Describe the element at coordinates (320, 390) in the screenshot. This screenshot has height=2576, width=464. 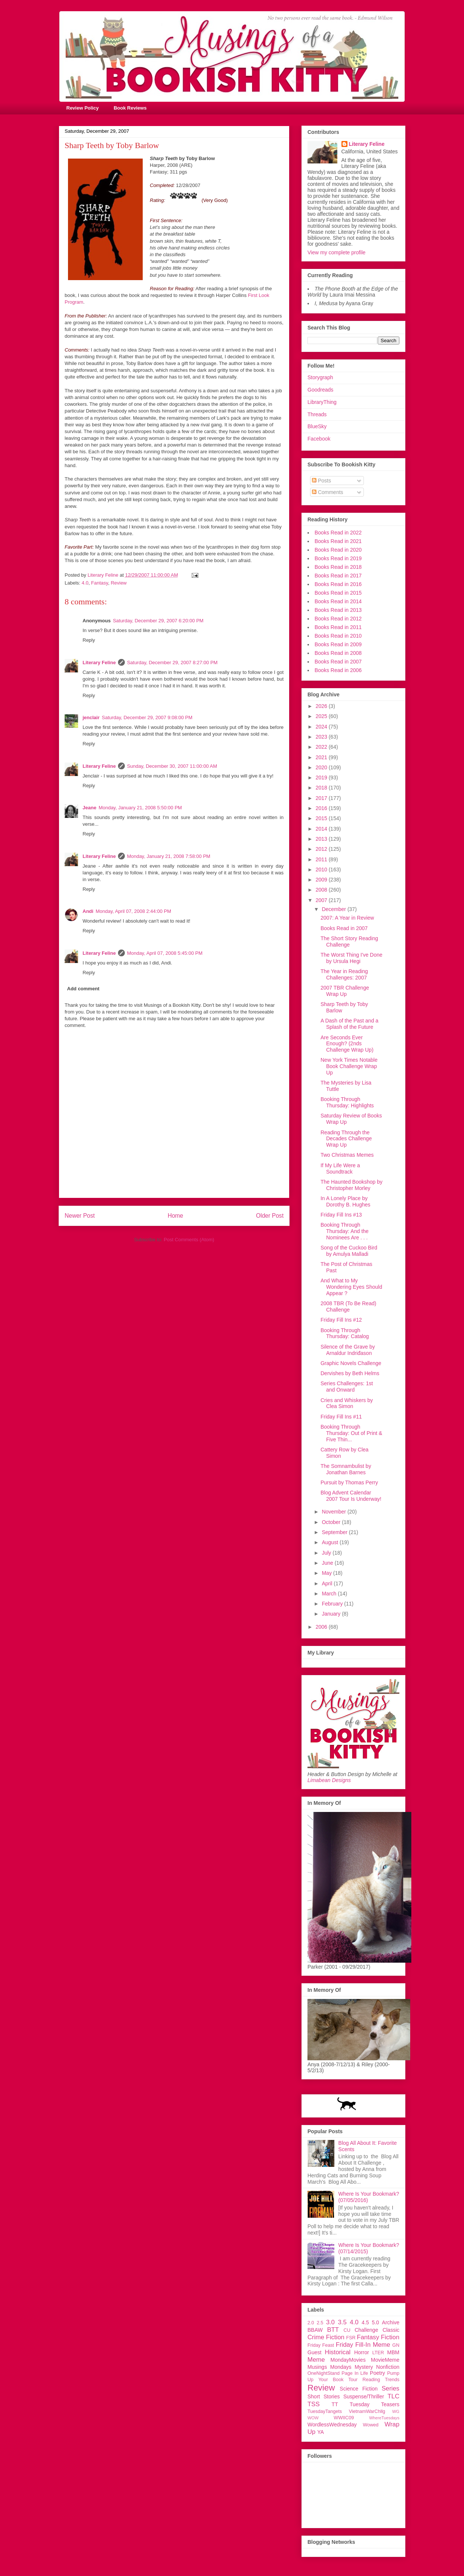
I see `Goodreads` at that location.